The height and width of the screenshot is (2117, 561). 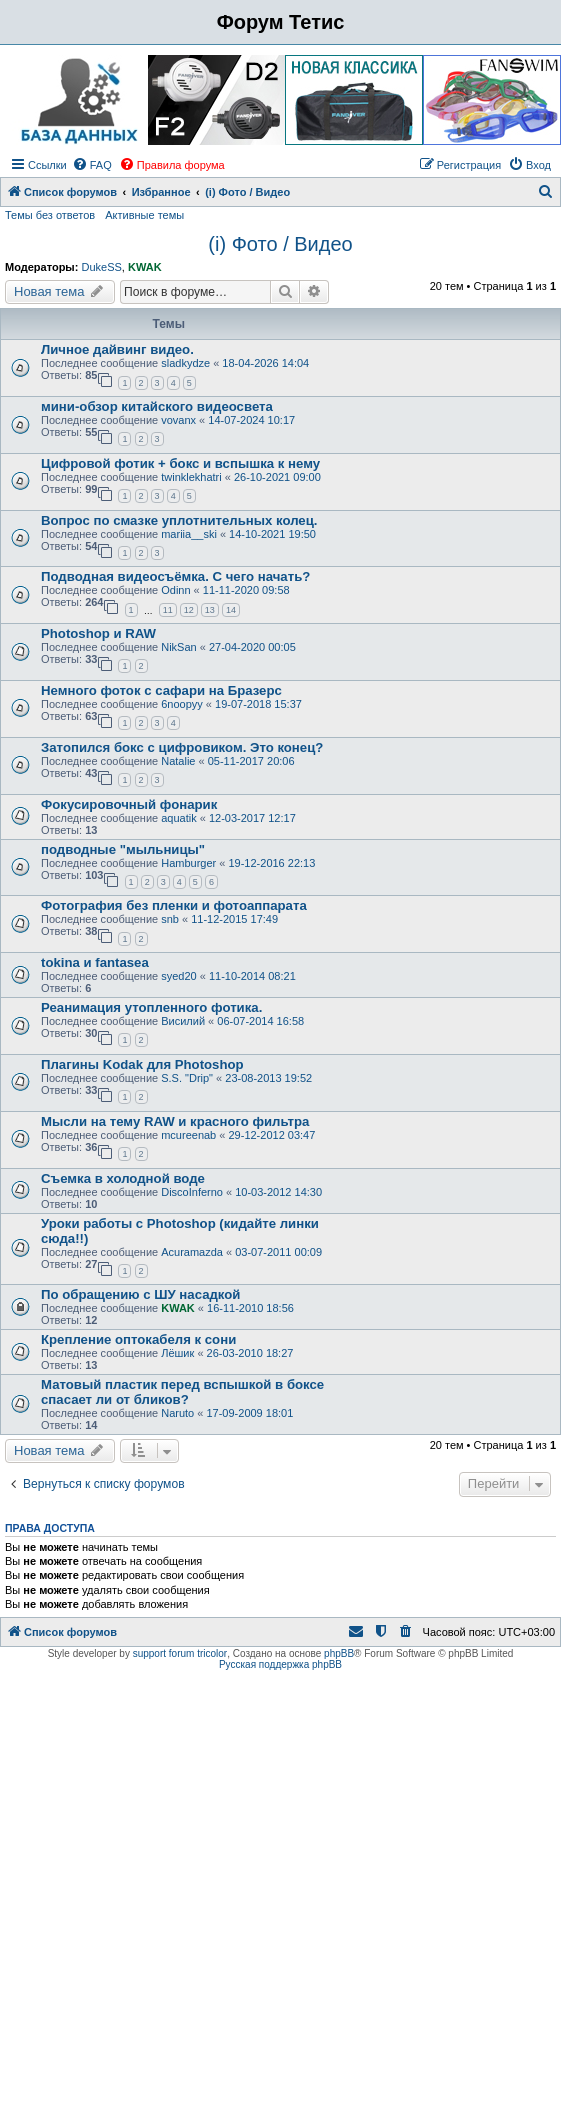 I want to click on Реанимация утопленного фотика., so click(x=151, y=1007).